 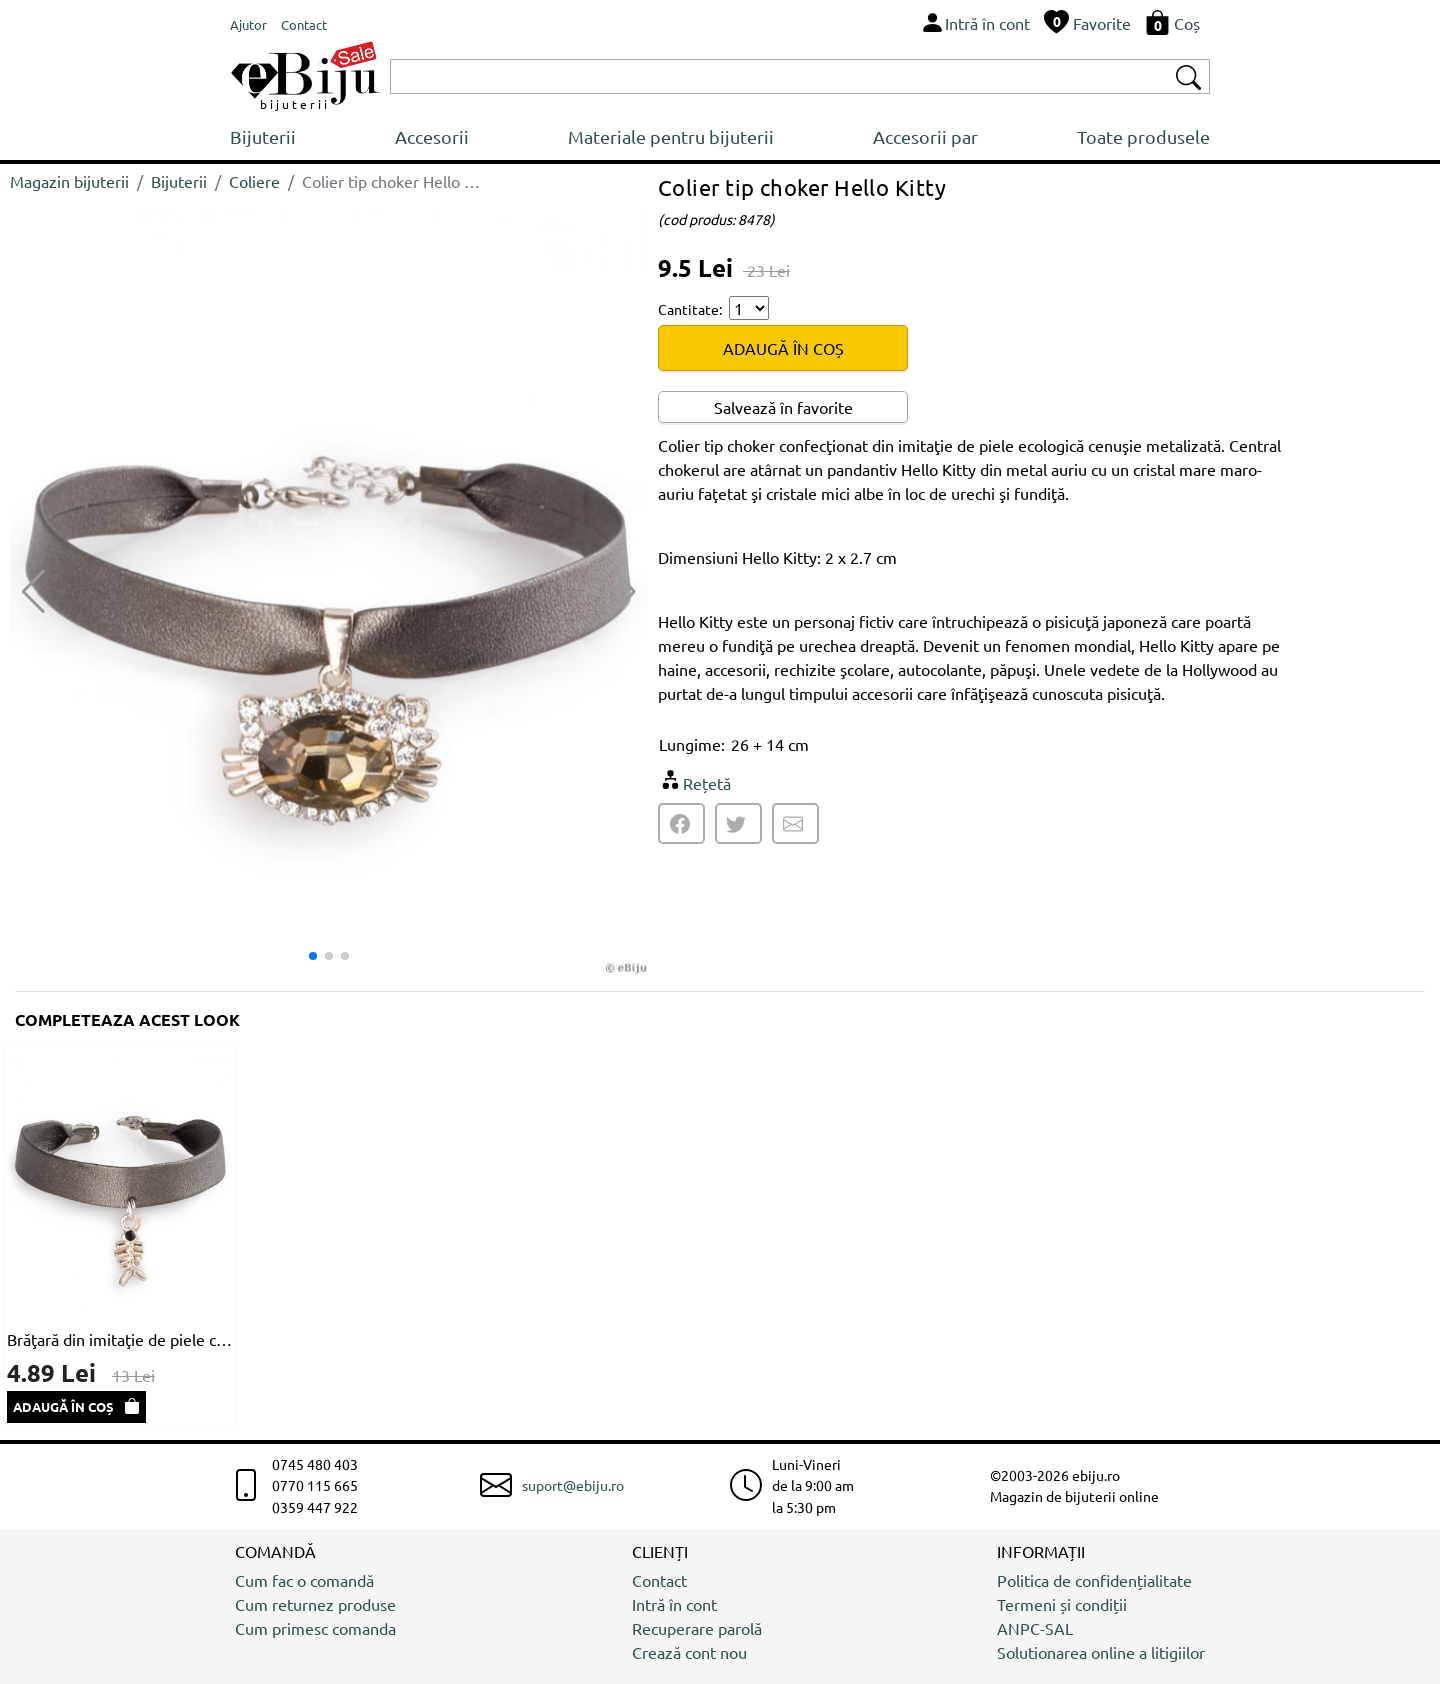 I want to click on Bijuterii, so click(x=263, y=136).